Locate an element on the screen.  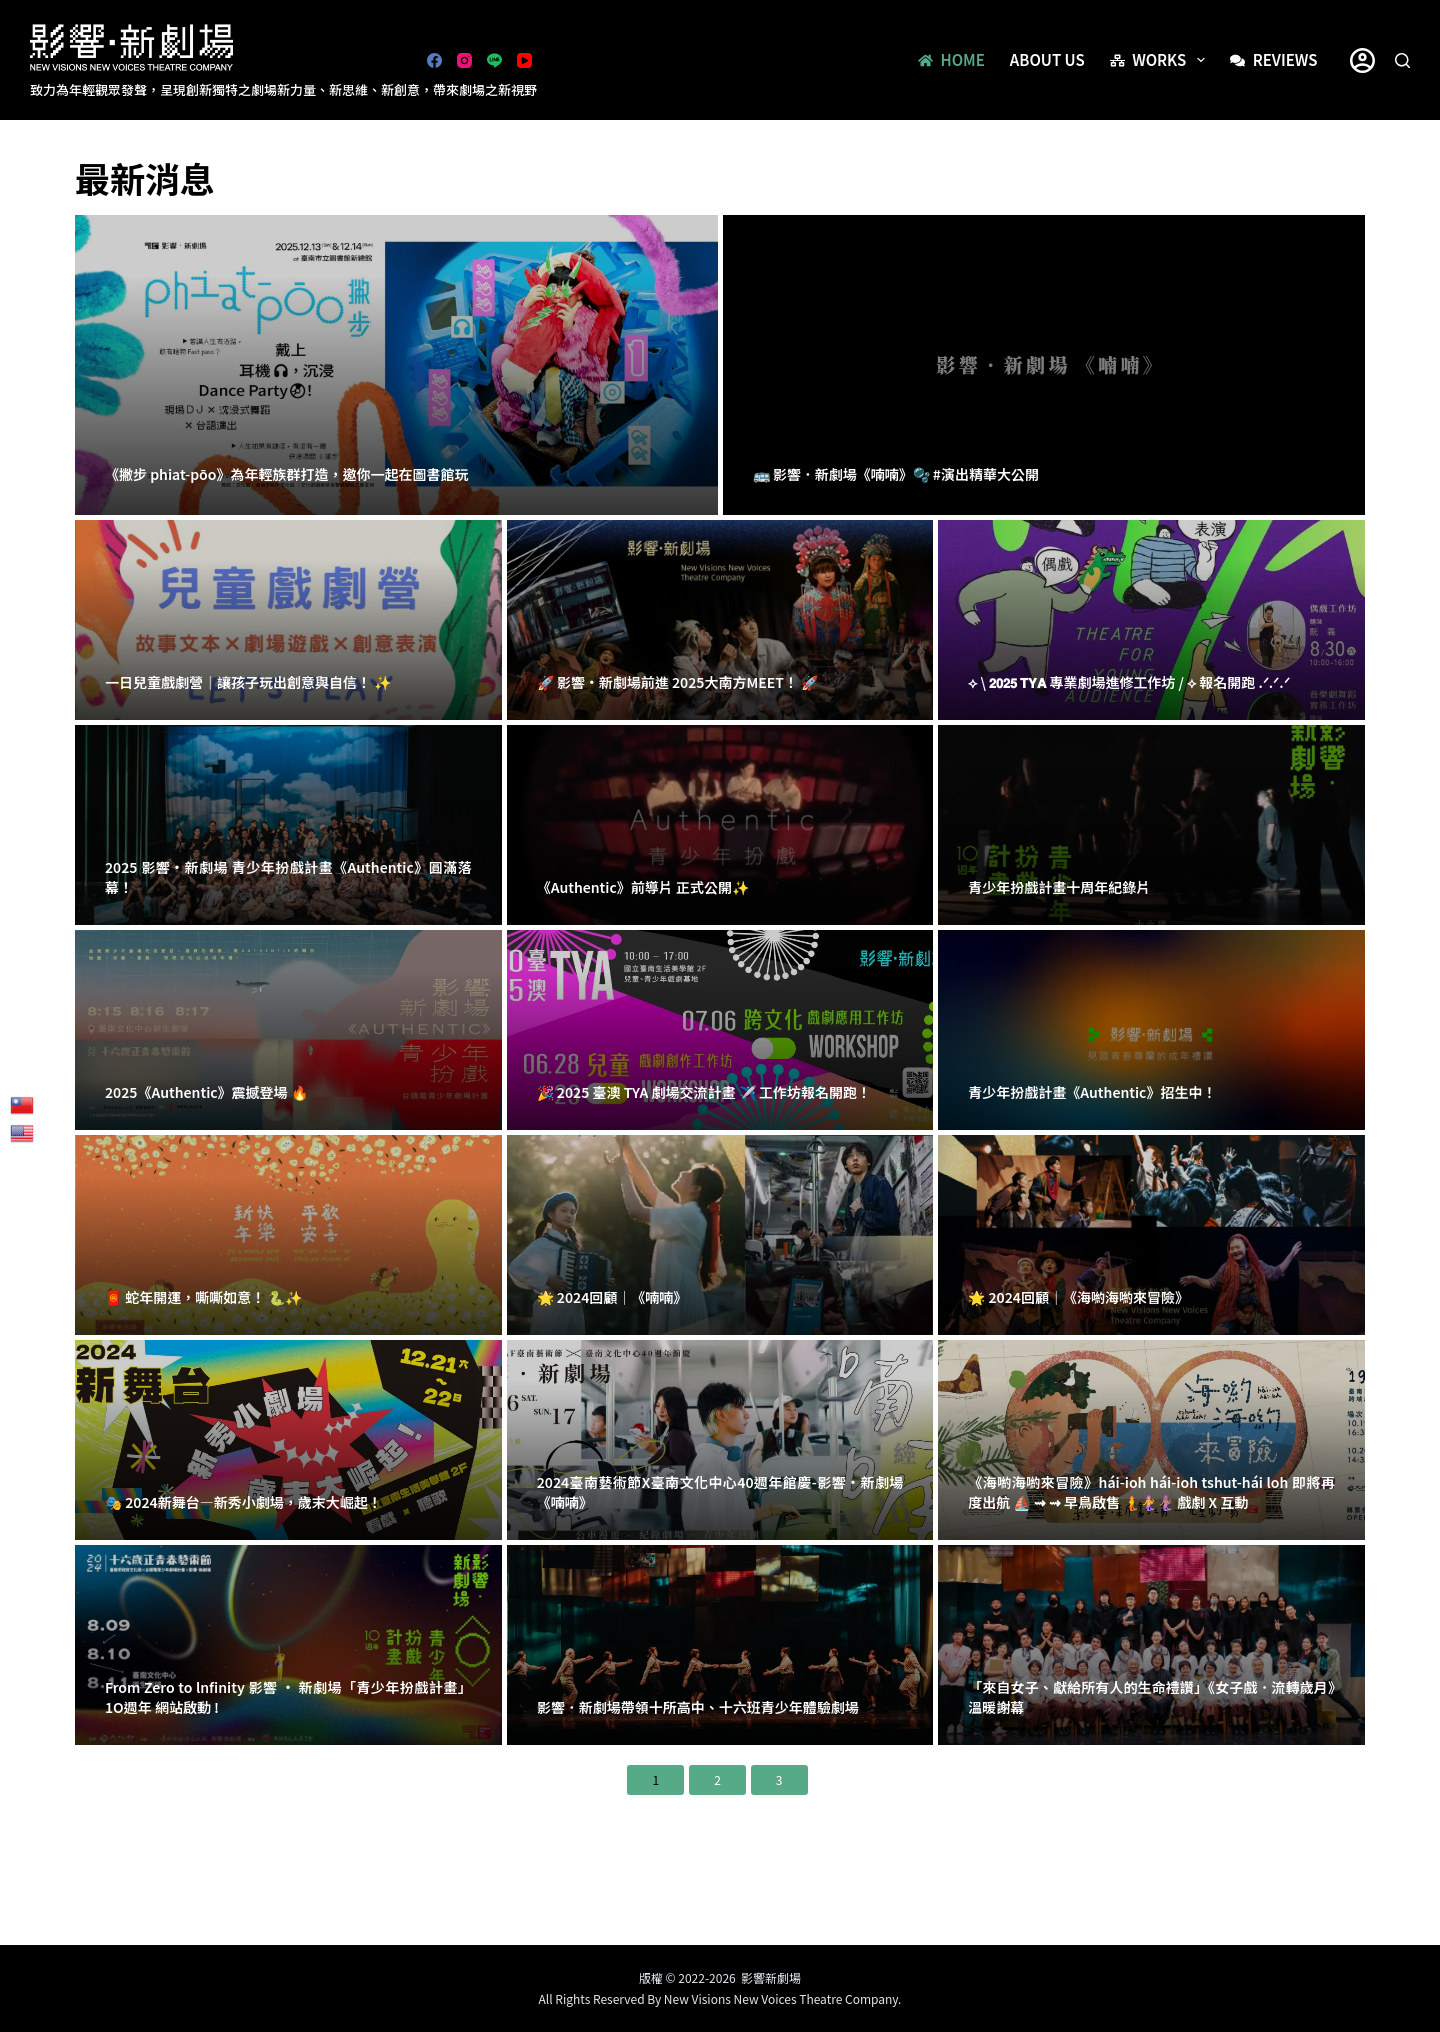
🎭 2024新舞台—新秀小劇場，歲末大崛起！ is located at coordinates (243, 1502).